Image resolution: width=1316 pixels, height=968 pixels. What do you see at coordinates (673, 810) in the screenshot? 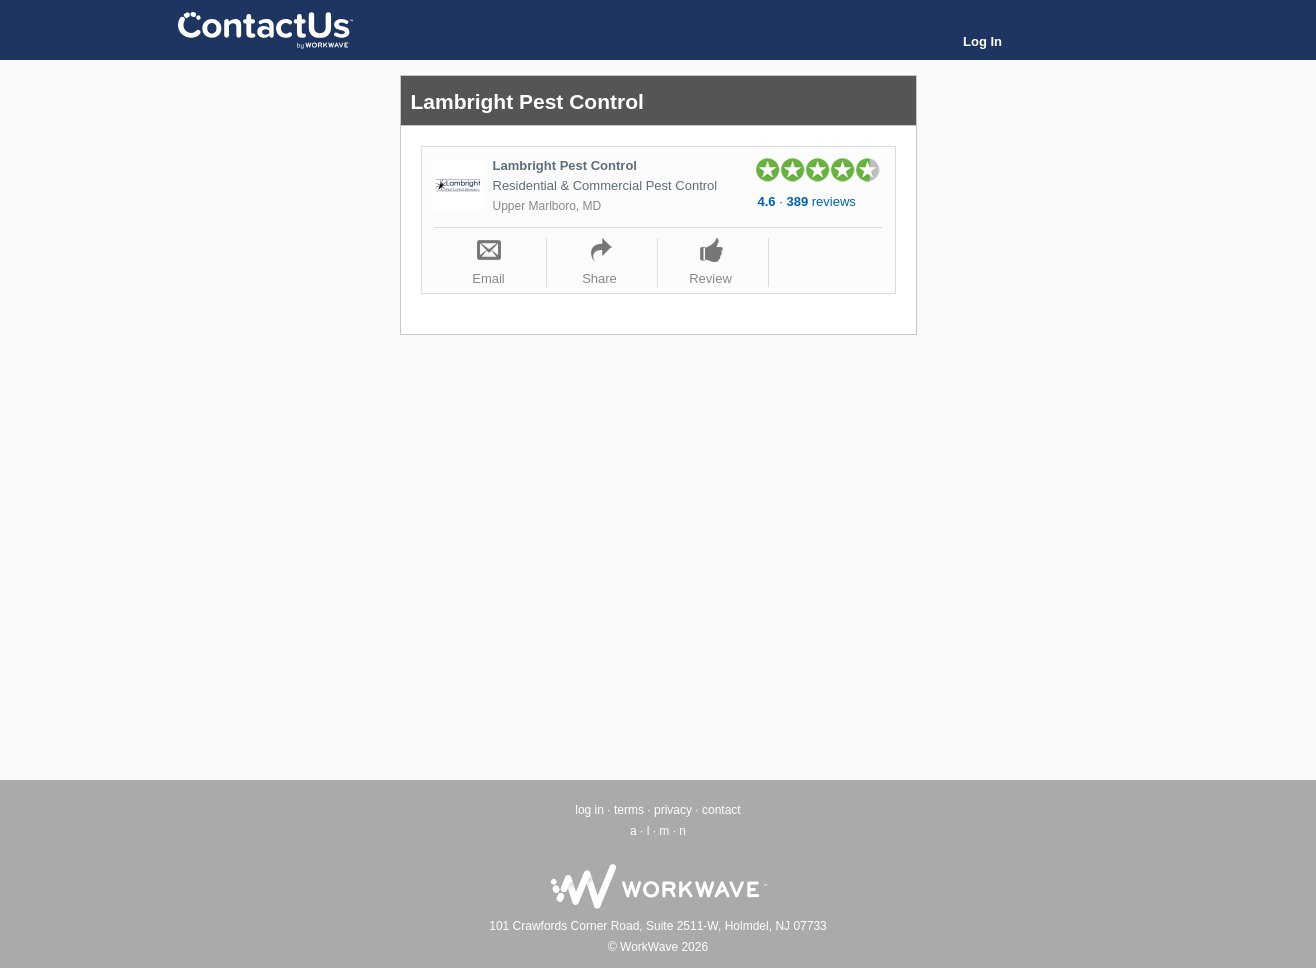
I see `privacy` at bounding box center [673, 810].